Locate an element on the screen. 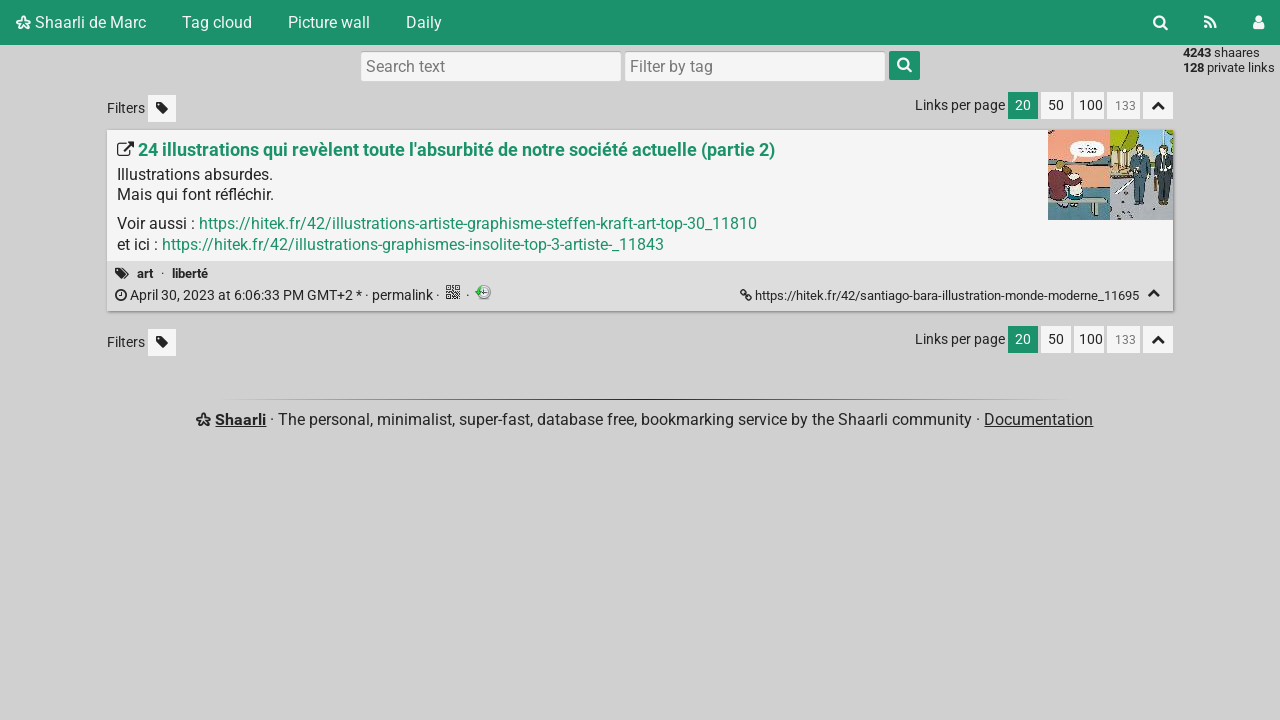 The width and height of the screenshot is (1280, 720). permalink is located at coordinates (275, 295).